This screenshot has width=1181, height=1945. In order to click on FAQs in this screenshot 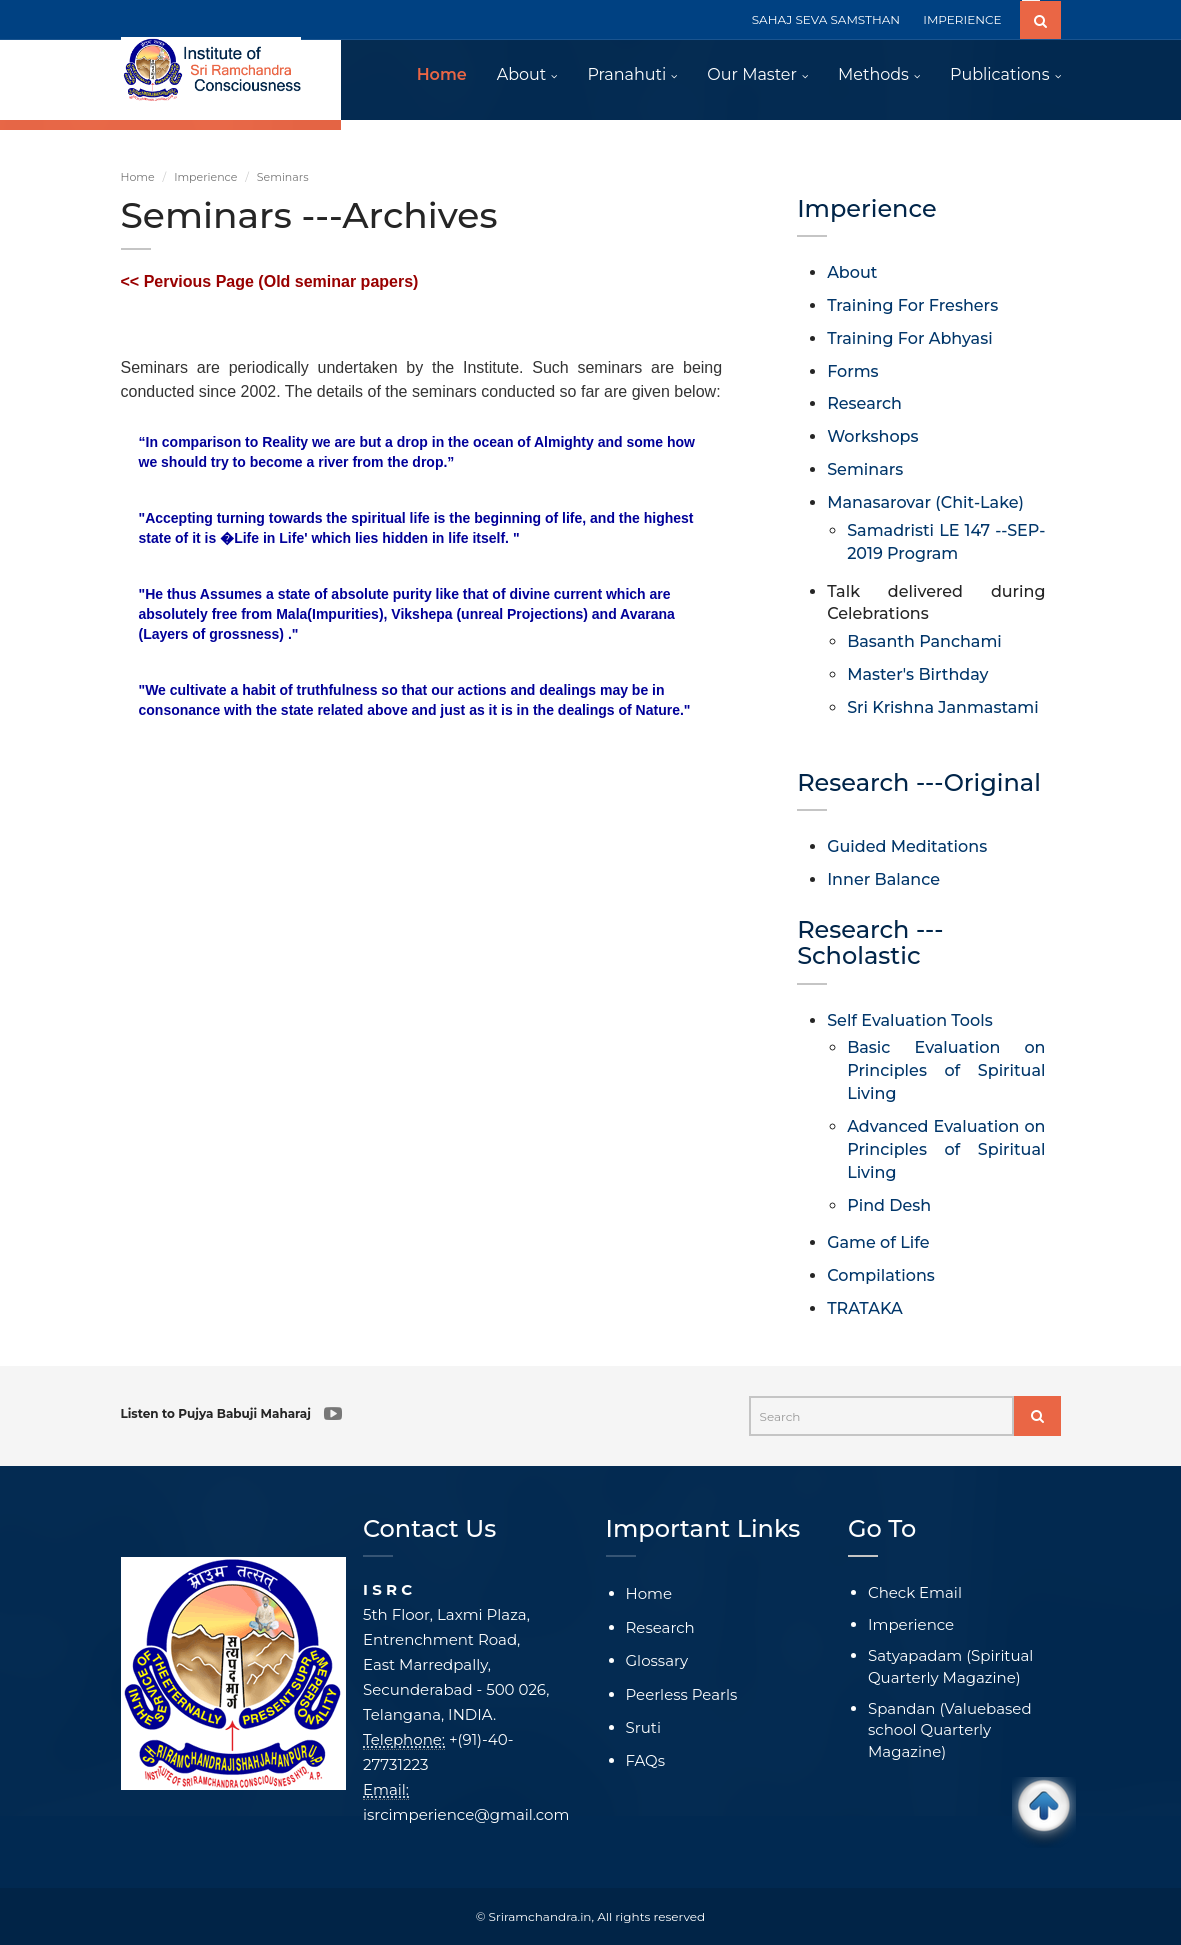, I will do `click(646, 1760)`.